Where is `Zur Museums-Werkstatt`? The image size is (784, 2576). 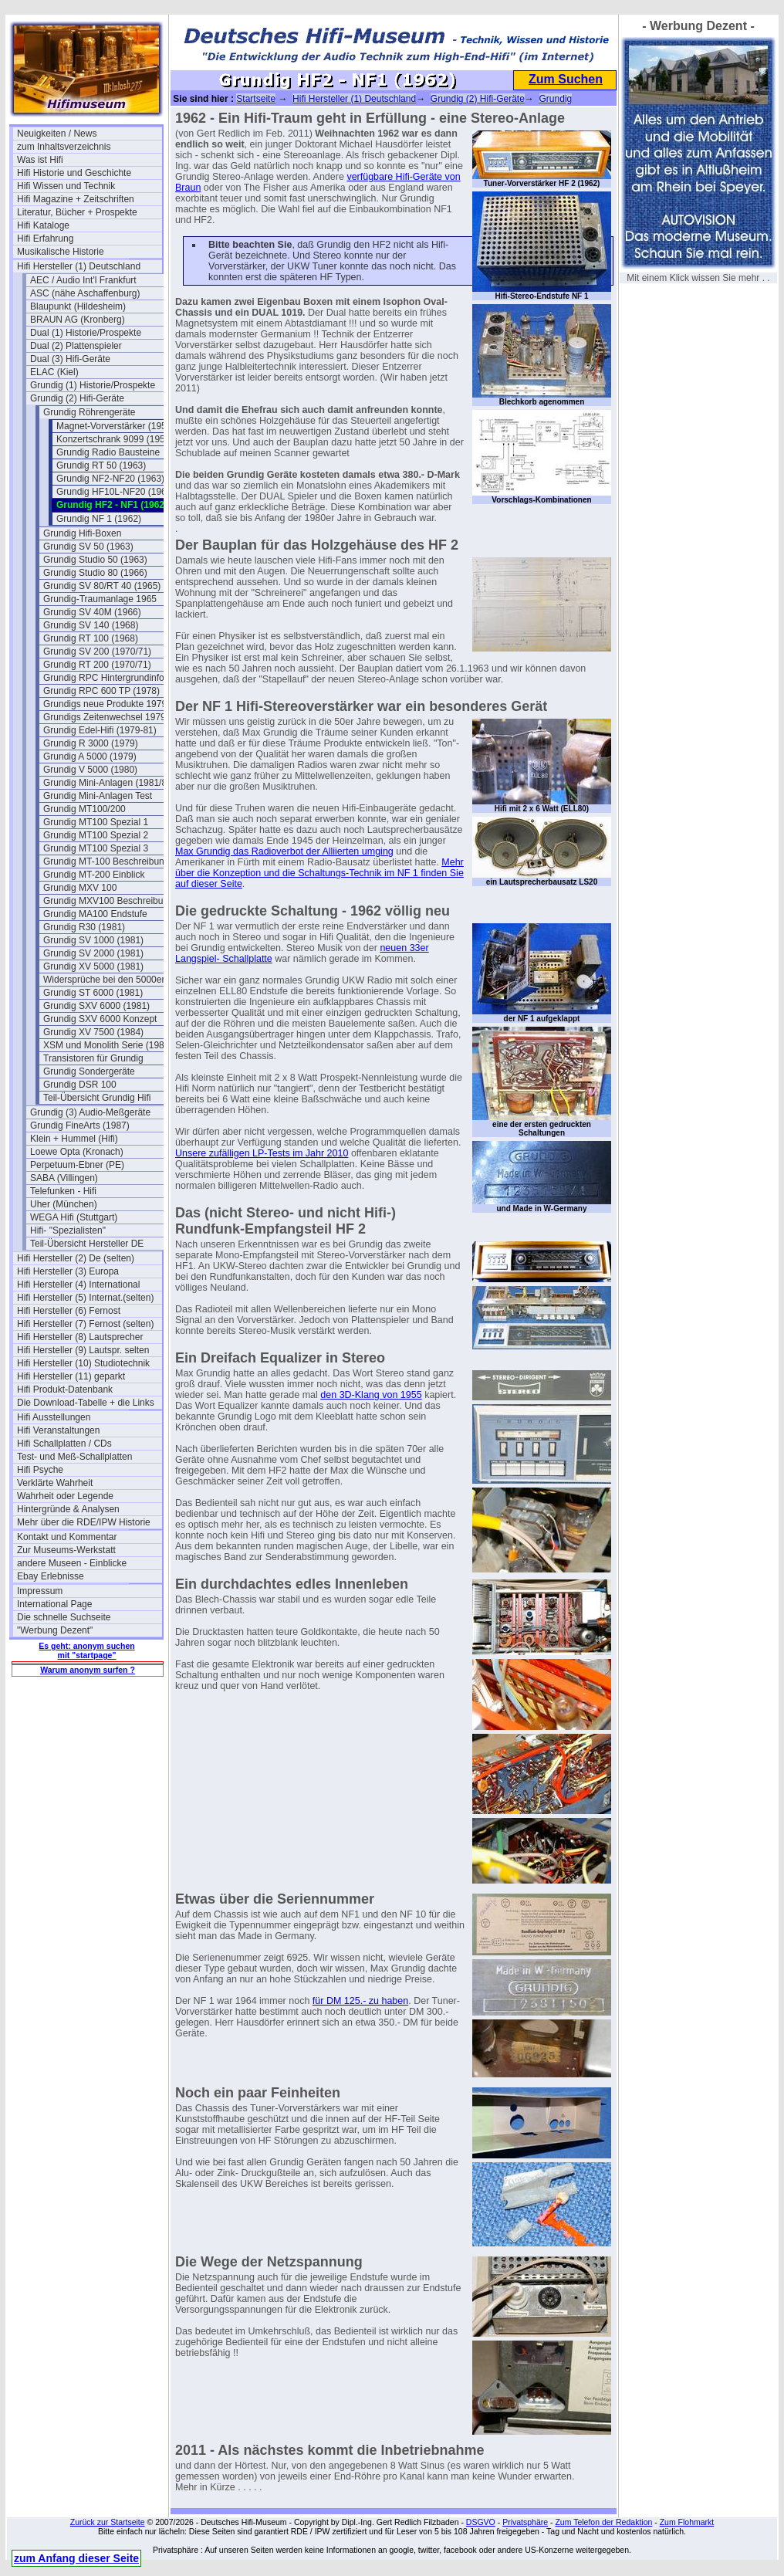
Zur Museums-Werkstatt is located at coordinates (66, 1550).